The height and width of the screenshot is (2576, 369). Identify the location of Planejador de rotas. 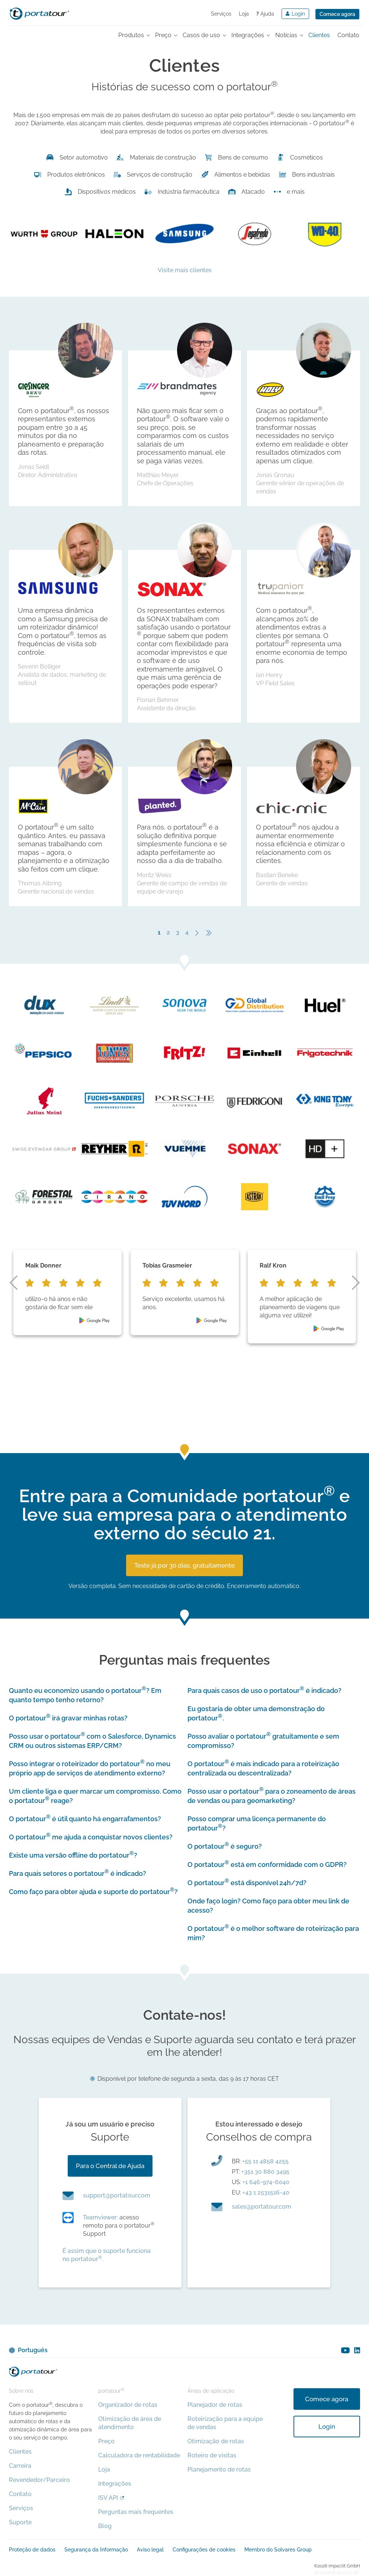
(214, 2404).